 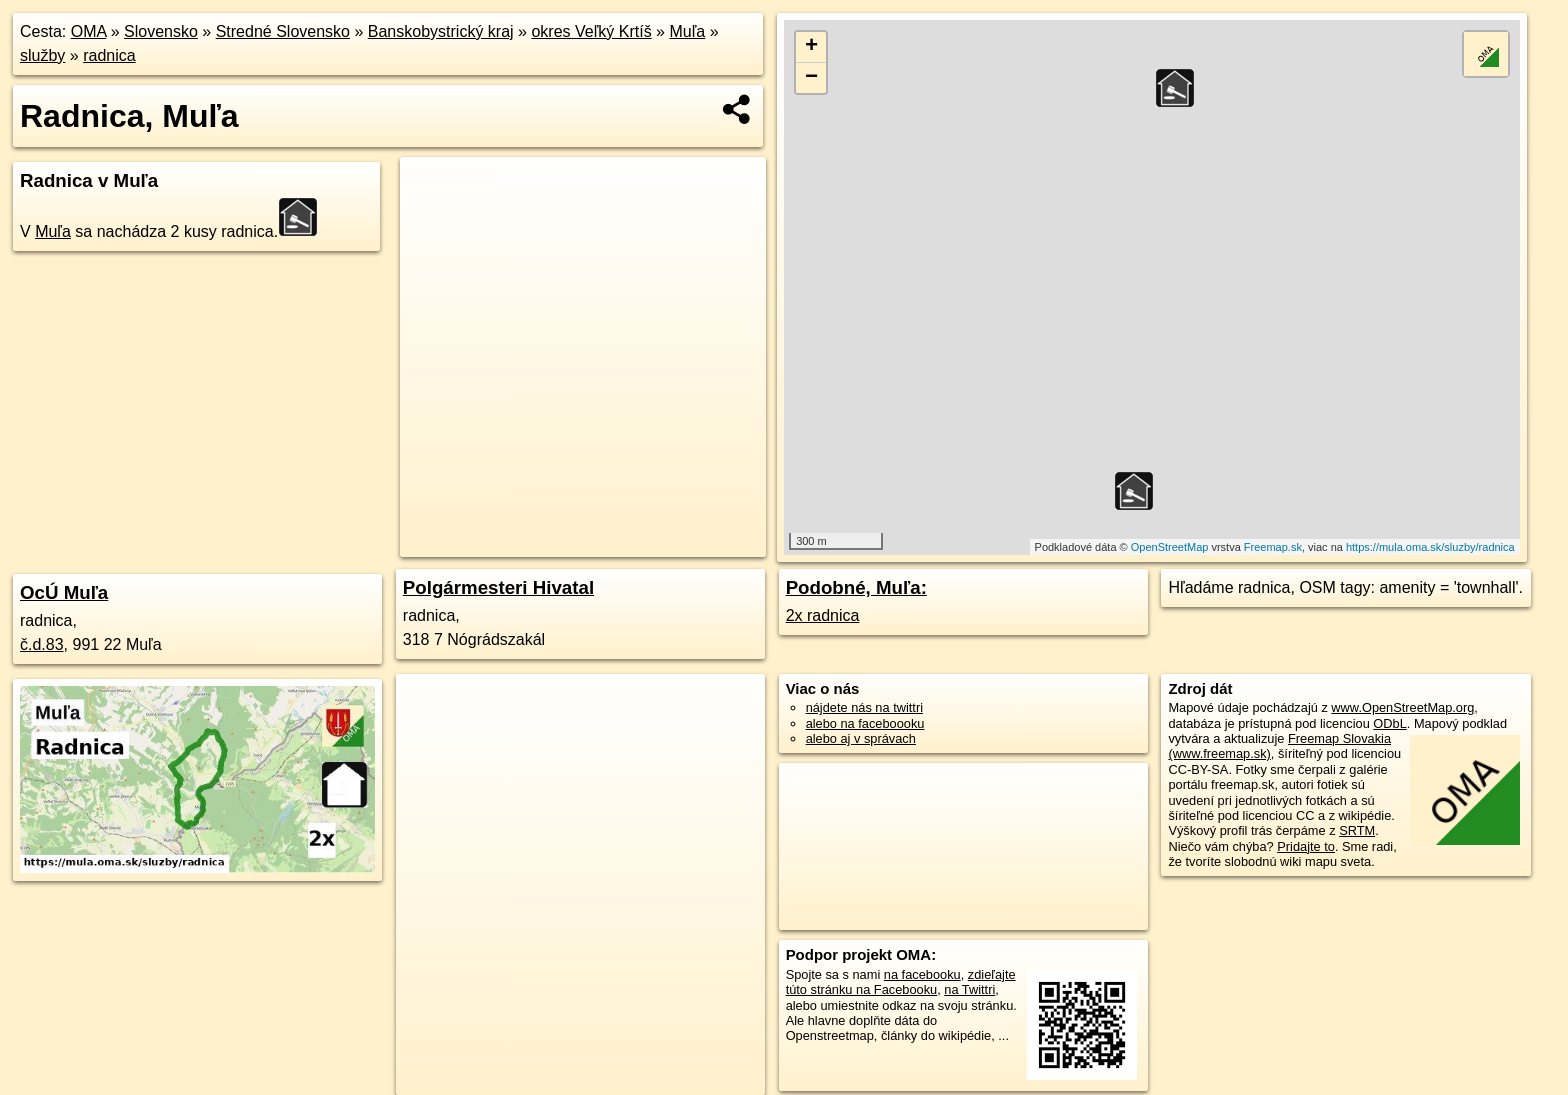 I want to click on https://mula.oma.sk/sluzby/radnica, so click(x=1430, y=547).